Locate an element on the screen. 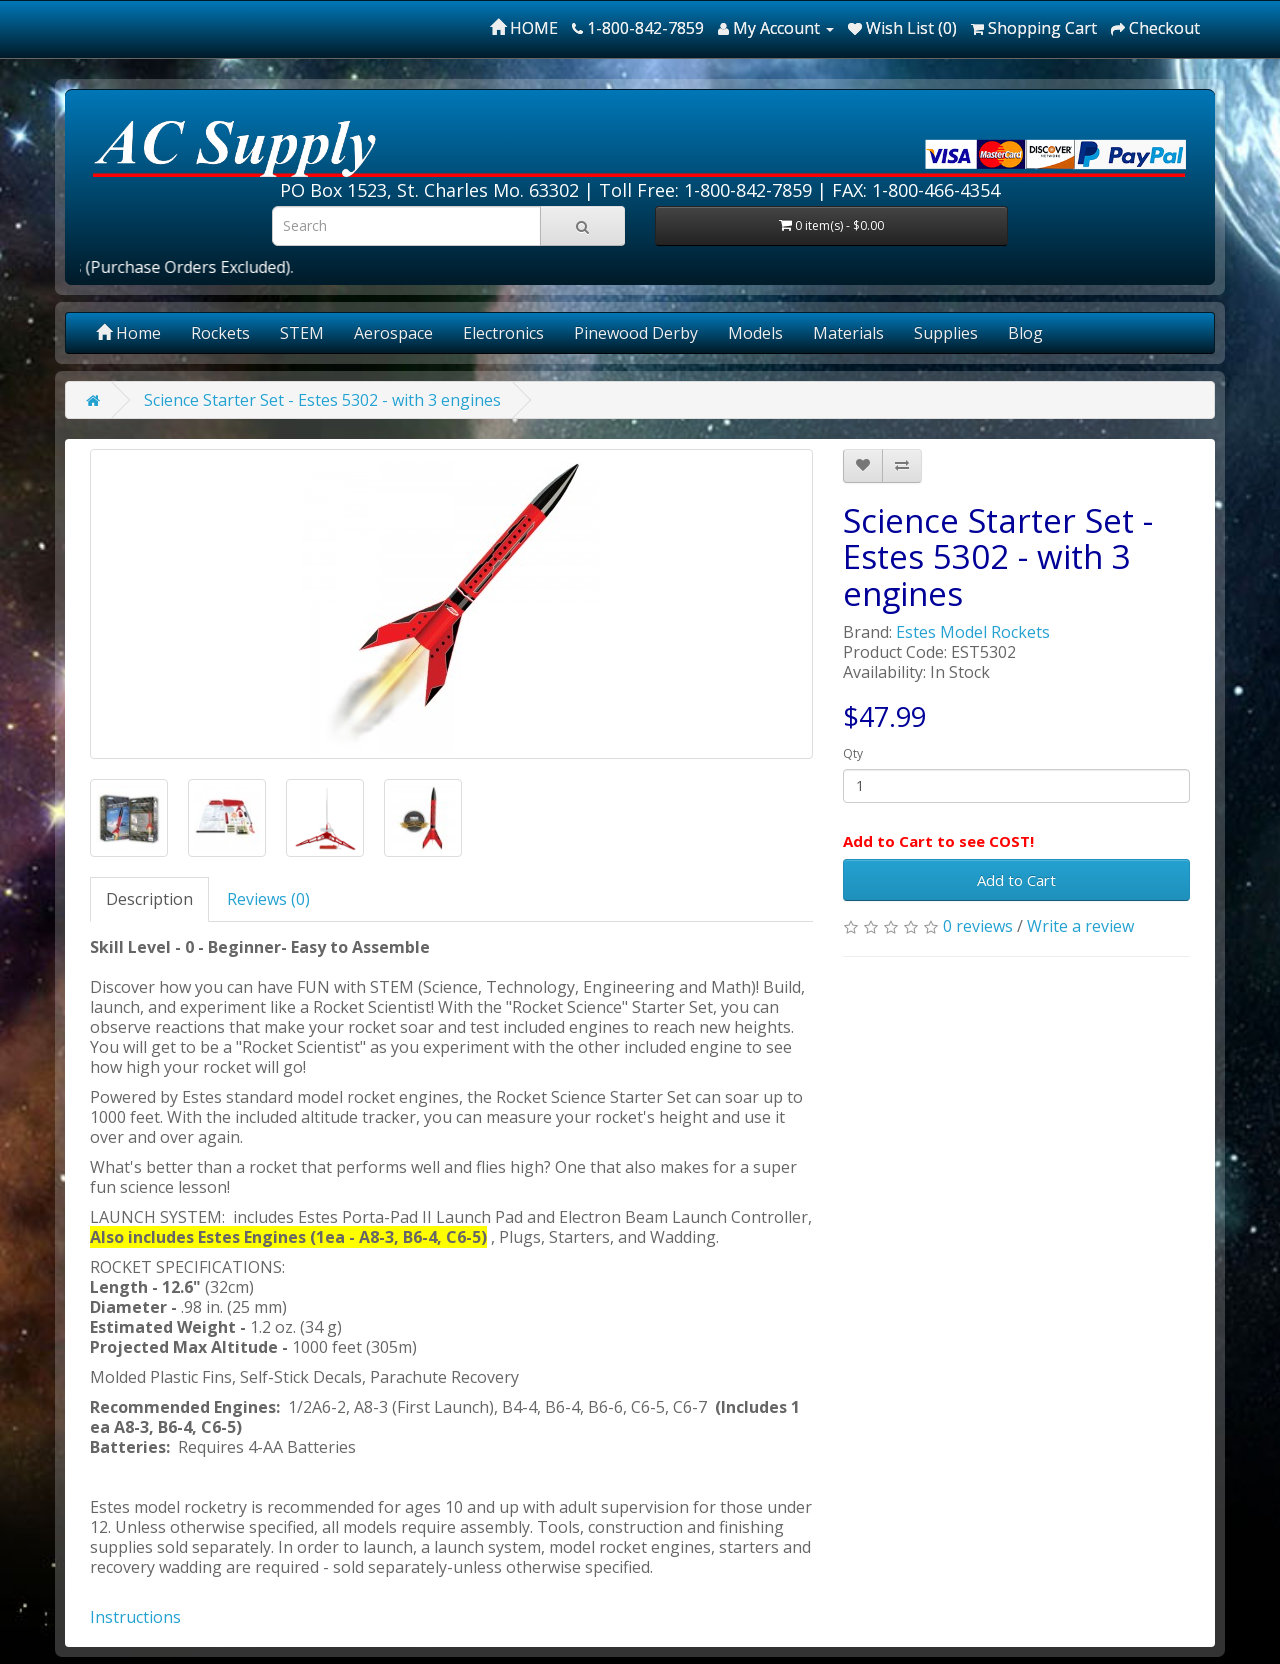  Reviews (0) is located at coordinates (268, 899).